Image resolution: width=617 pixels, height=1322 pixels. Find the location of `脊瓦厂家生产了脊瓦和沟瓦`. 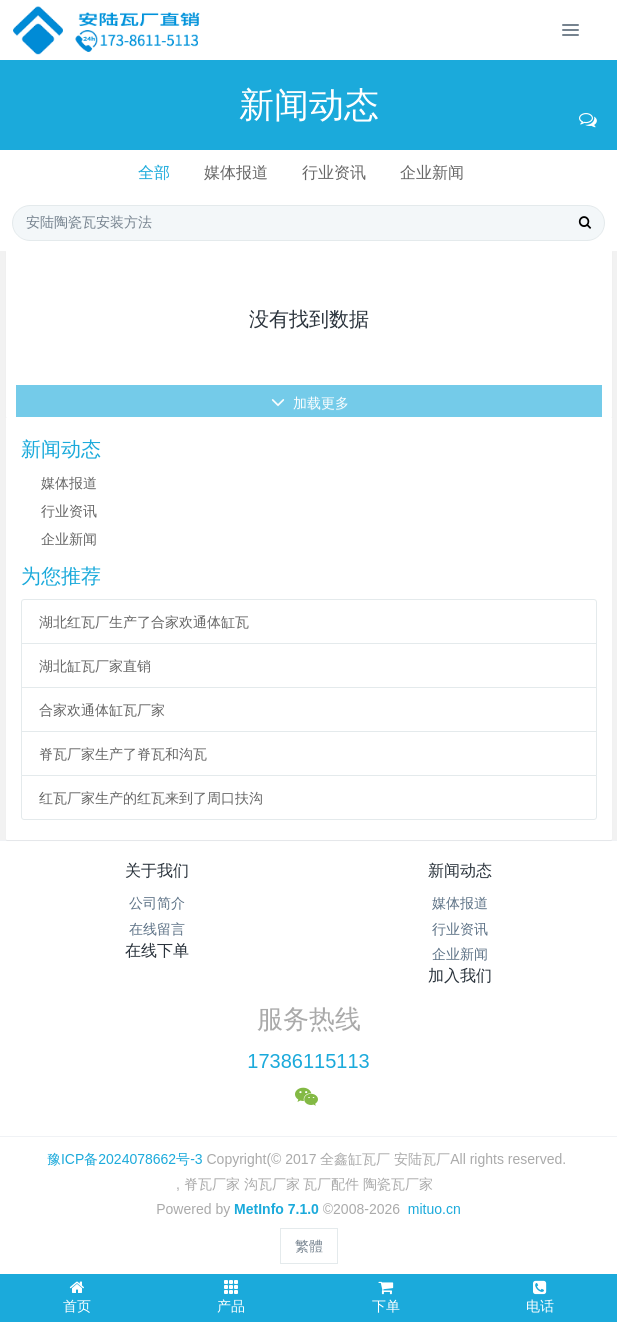

脊瓦厂家生产了脊瓦和沟瓦 is located at coordinates (123, 754).